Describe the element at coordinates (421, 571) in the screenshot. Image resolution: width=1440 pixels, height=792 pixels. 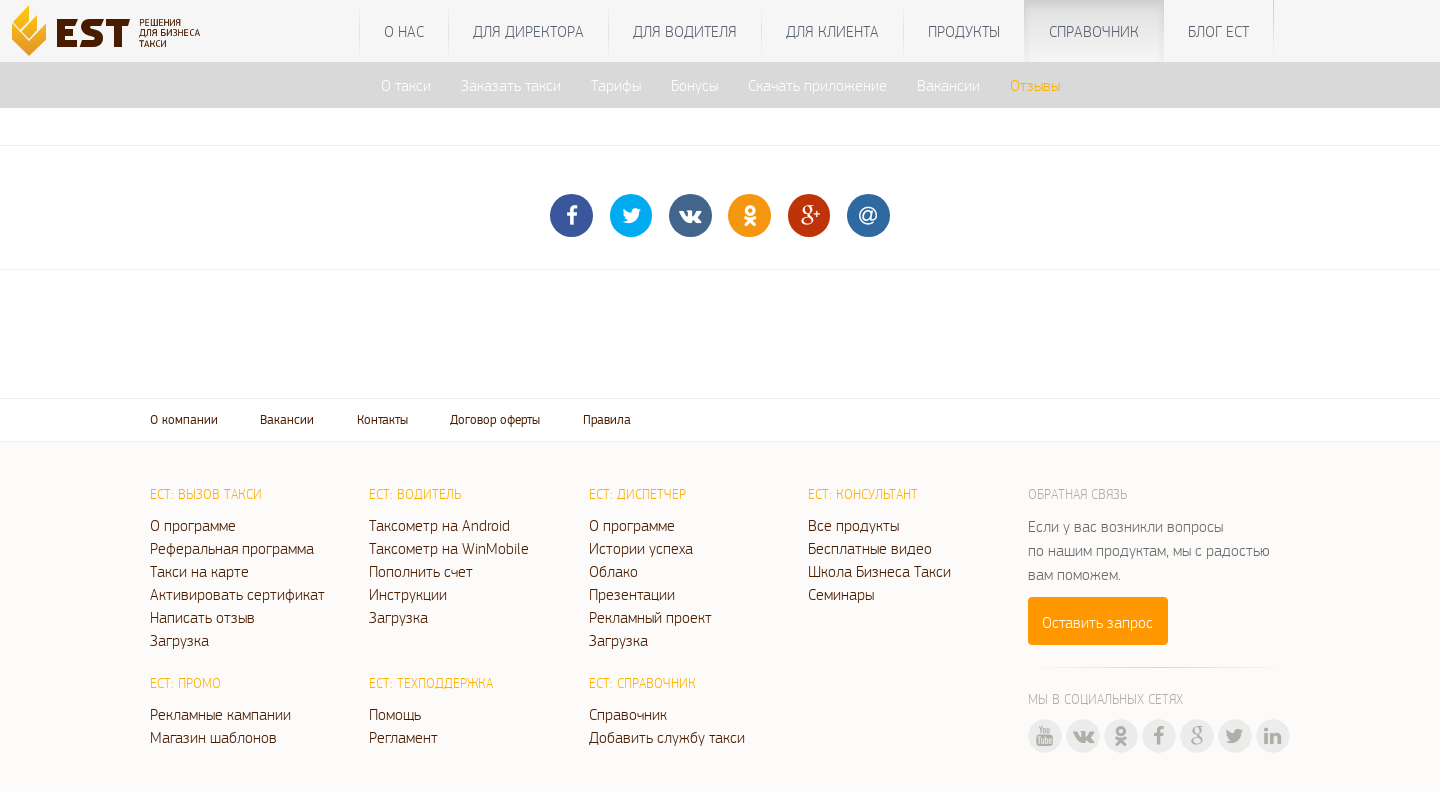
I see `Пополнить счет` at that location.